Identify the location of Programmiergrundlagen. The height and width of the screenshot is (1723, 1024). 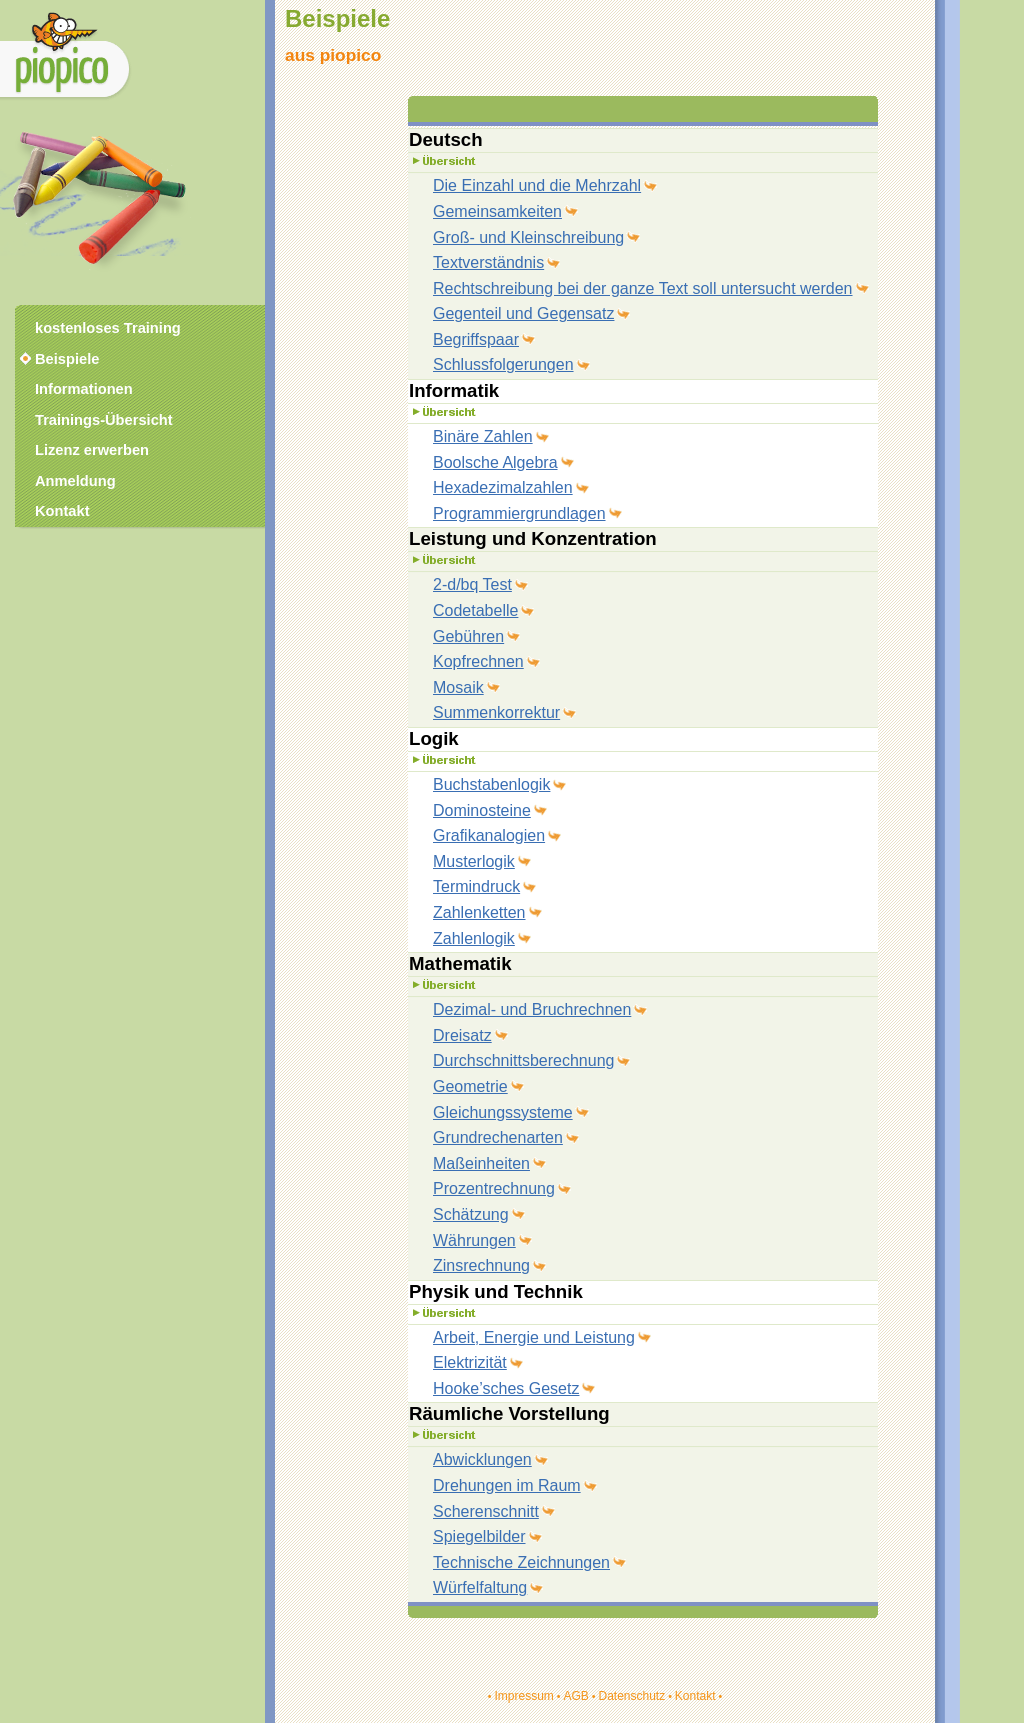
(519, 513).